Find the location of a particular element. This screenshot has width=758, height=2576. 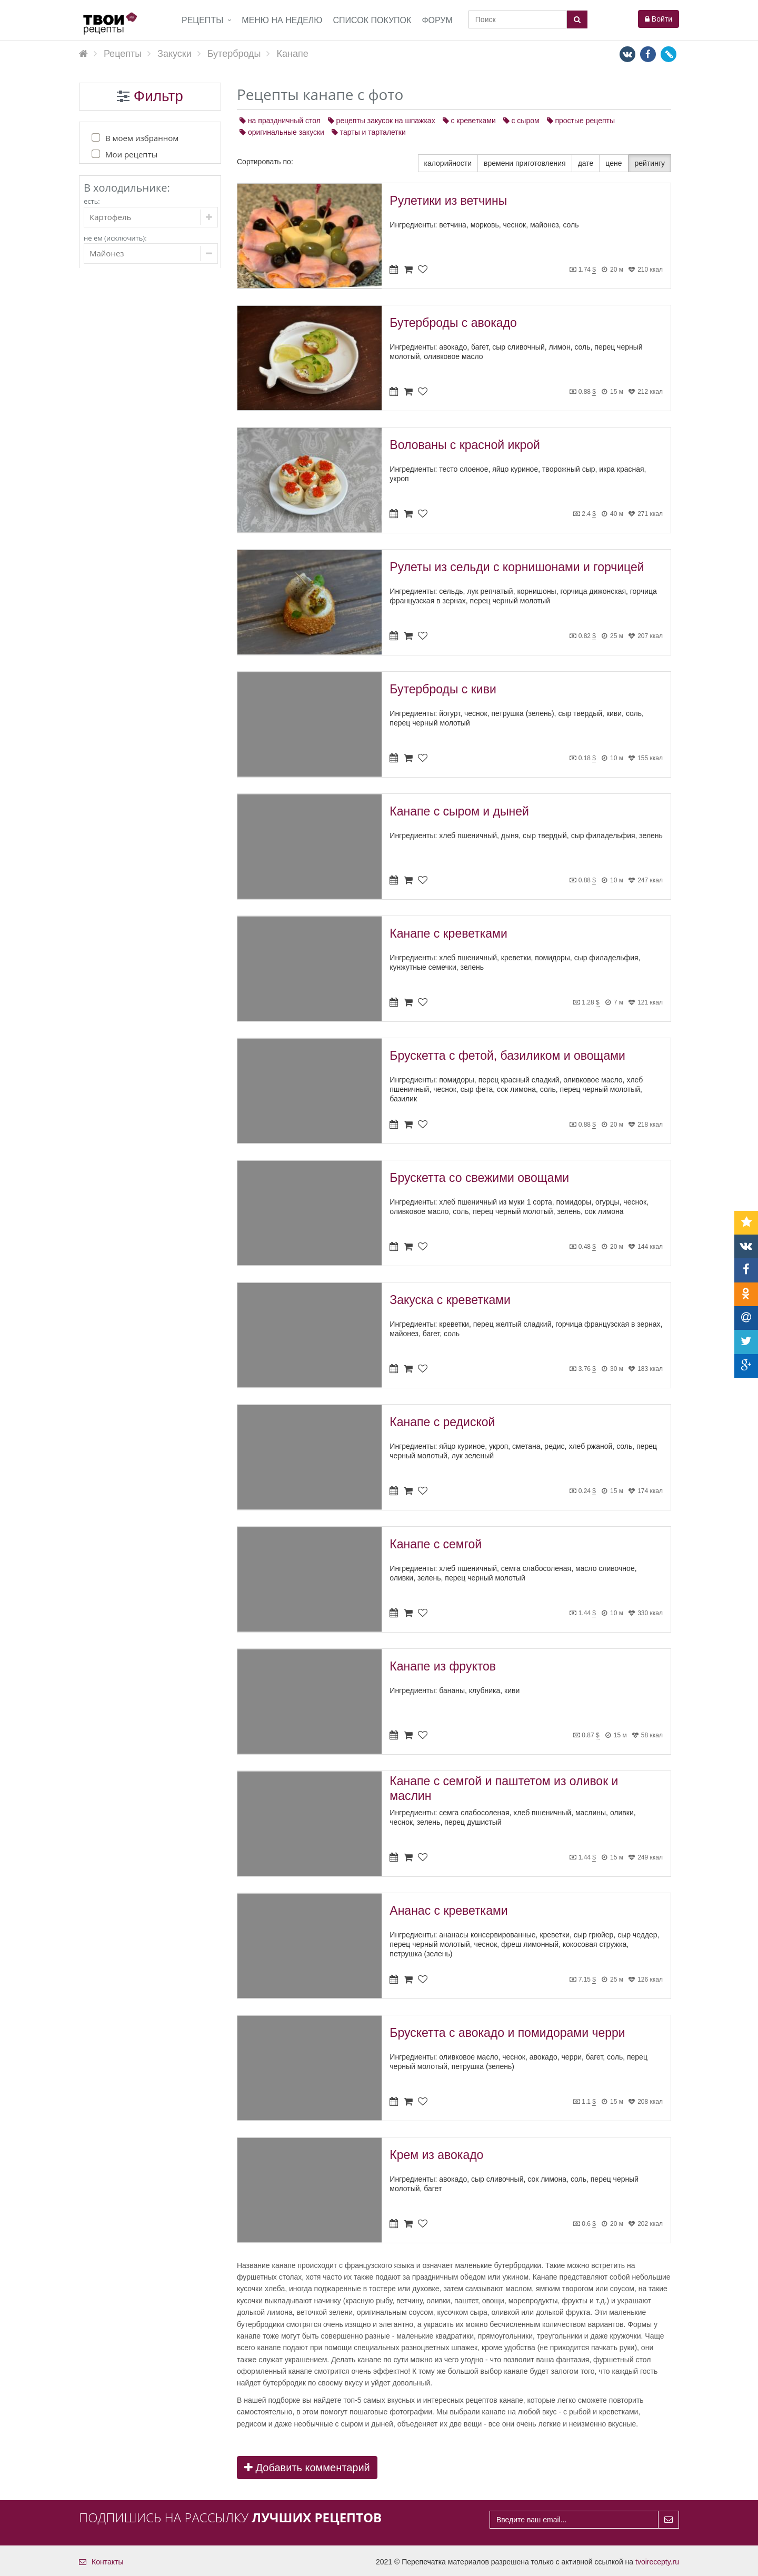

Горячие is located at coordinates (131, 458).